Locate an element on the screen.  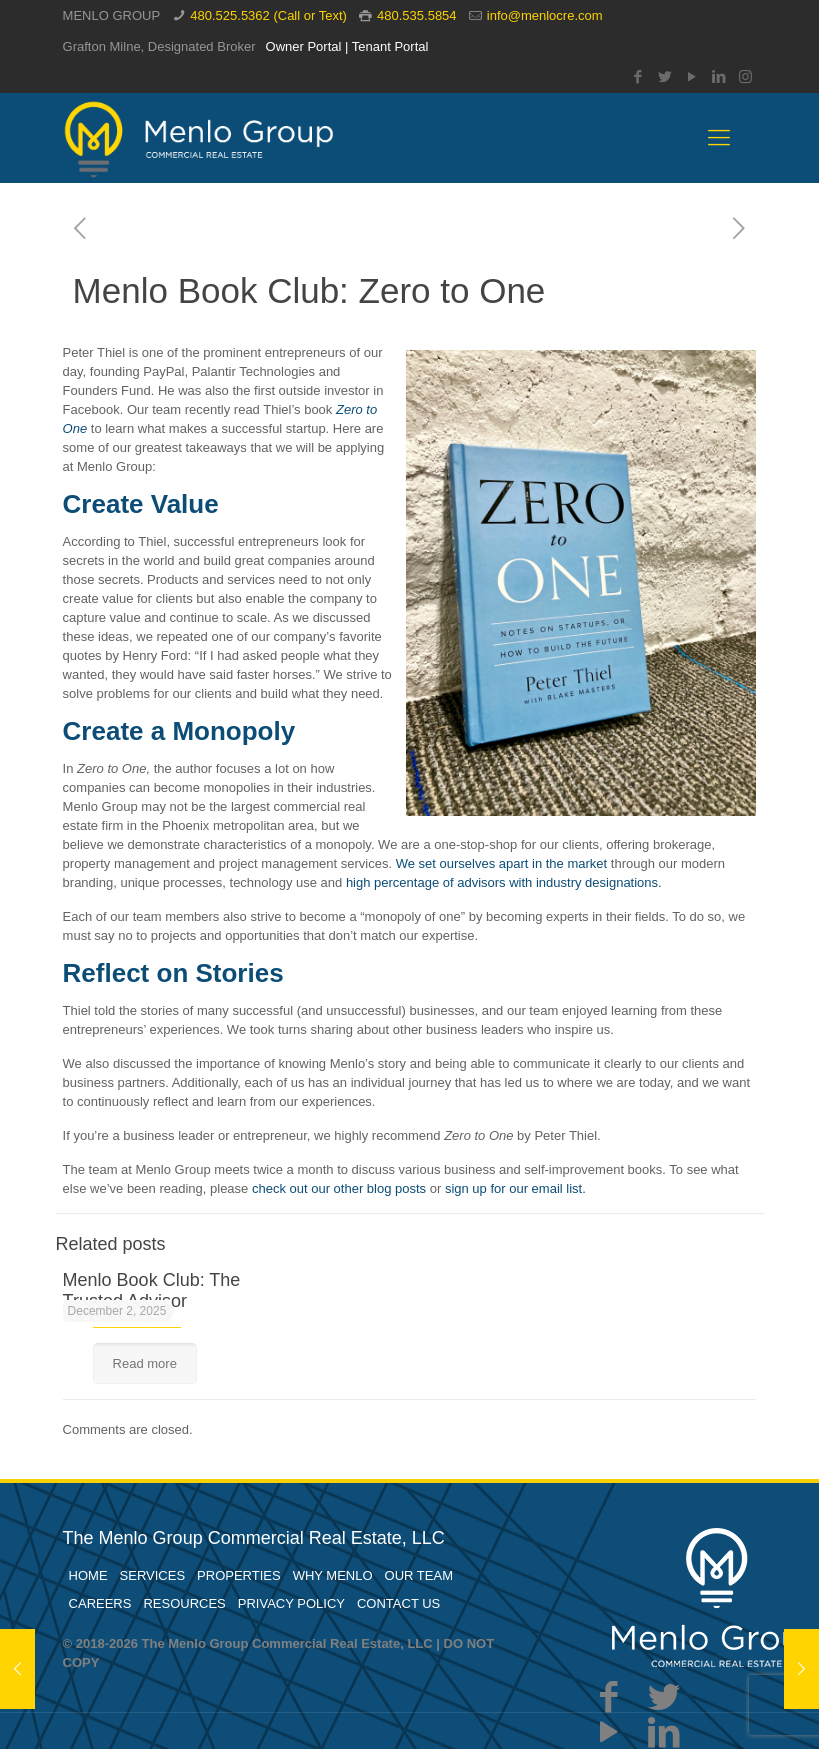
Tenant Portal is located at coordinates (390, 46).